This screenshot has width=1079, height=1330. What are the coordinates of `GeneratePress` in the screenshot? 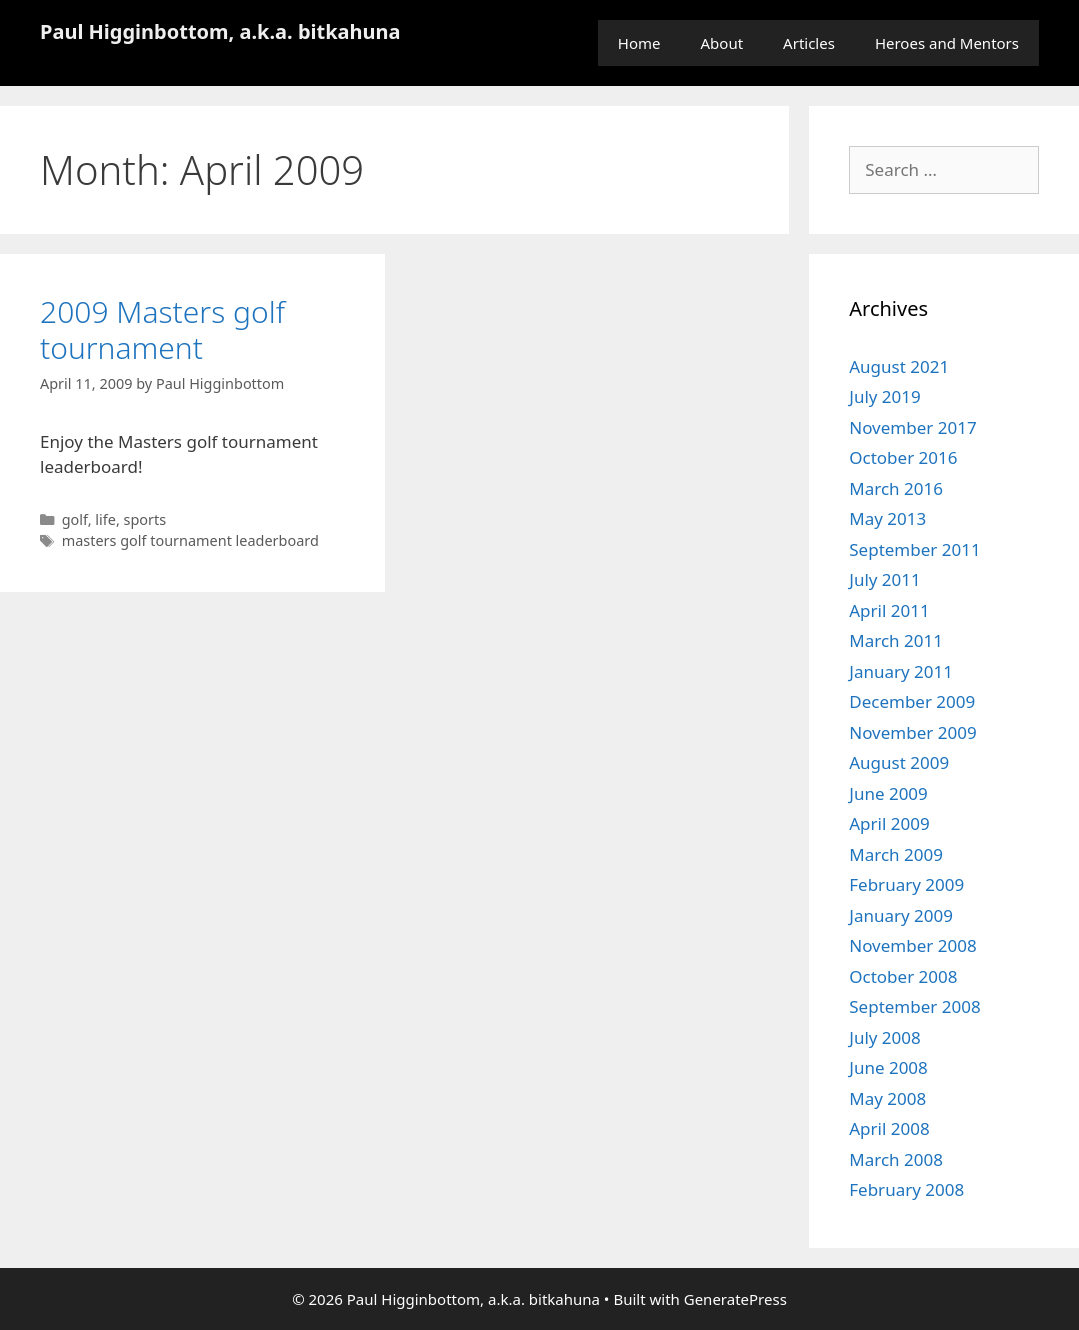 It's located at (735, 1299).